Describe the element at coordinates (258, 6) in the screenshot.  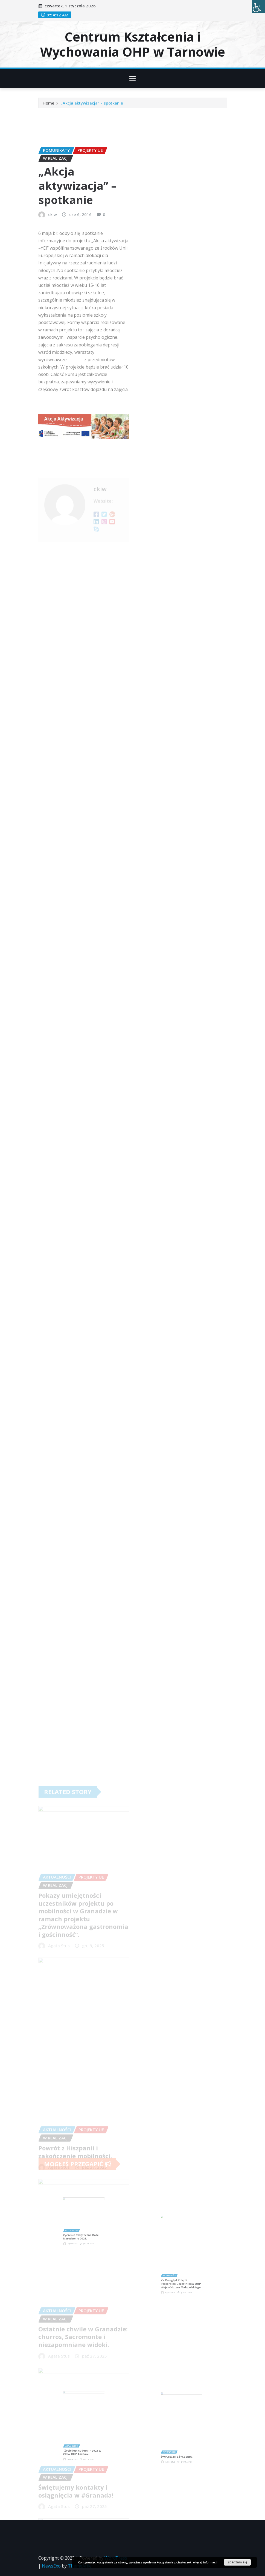
I see `[Accessibility Helper sidebar]` at that location.